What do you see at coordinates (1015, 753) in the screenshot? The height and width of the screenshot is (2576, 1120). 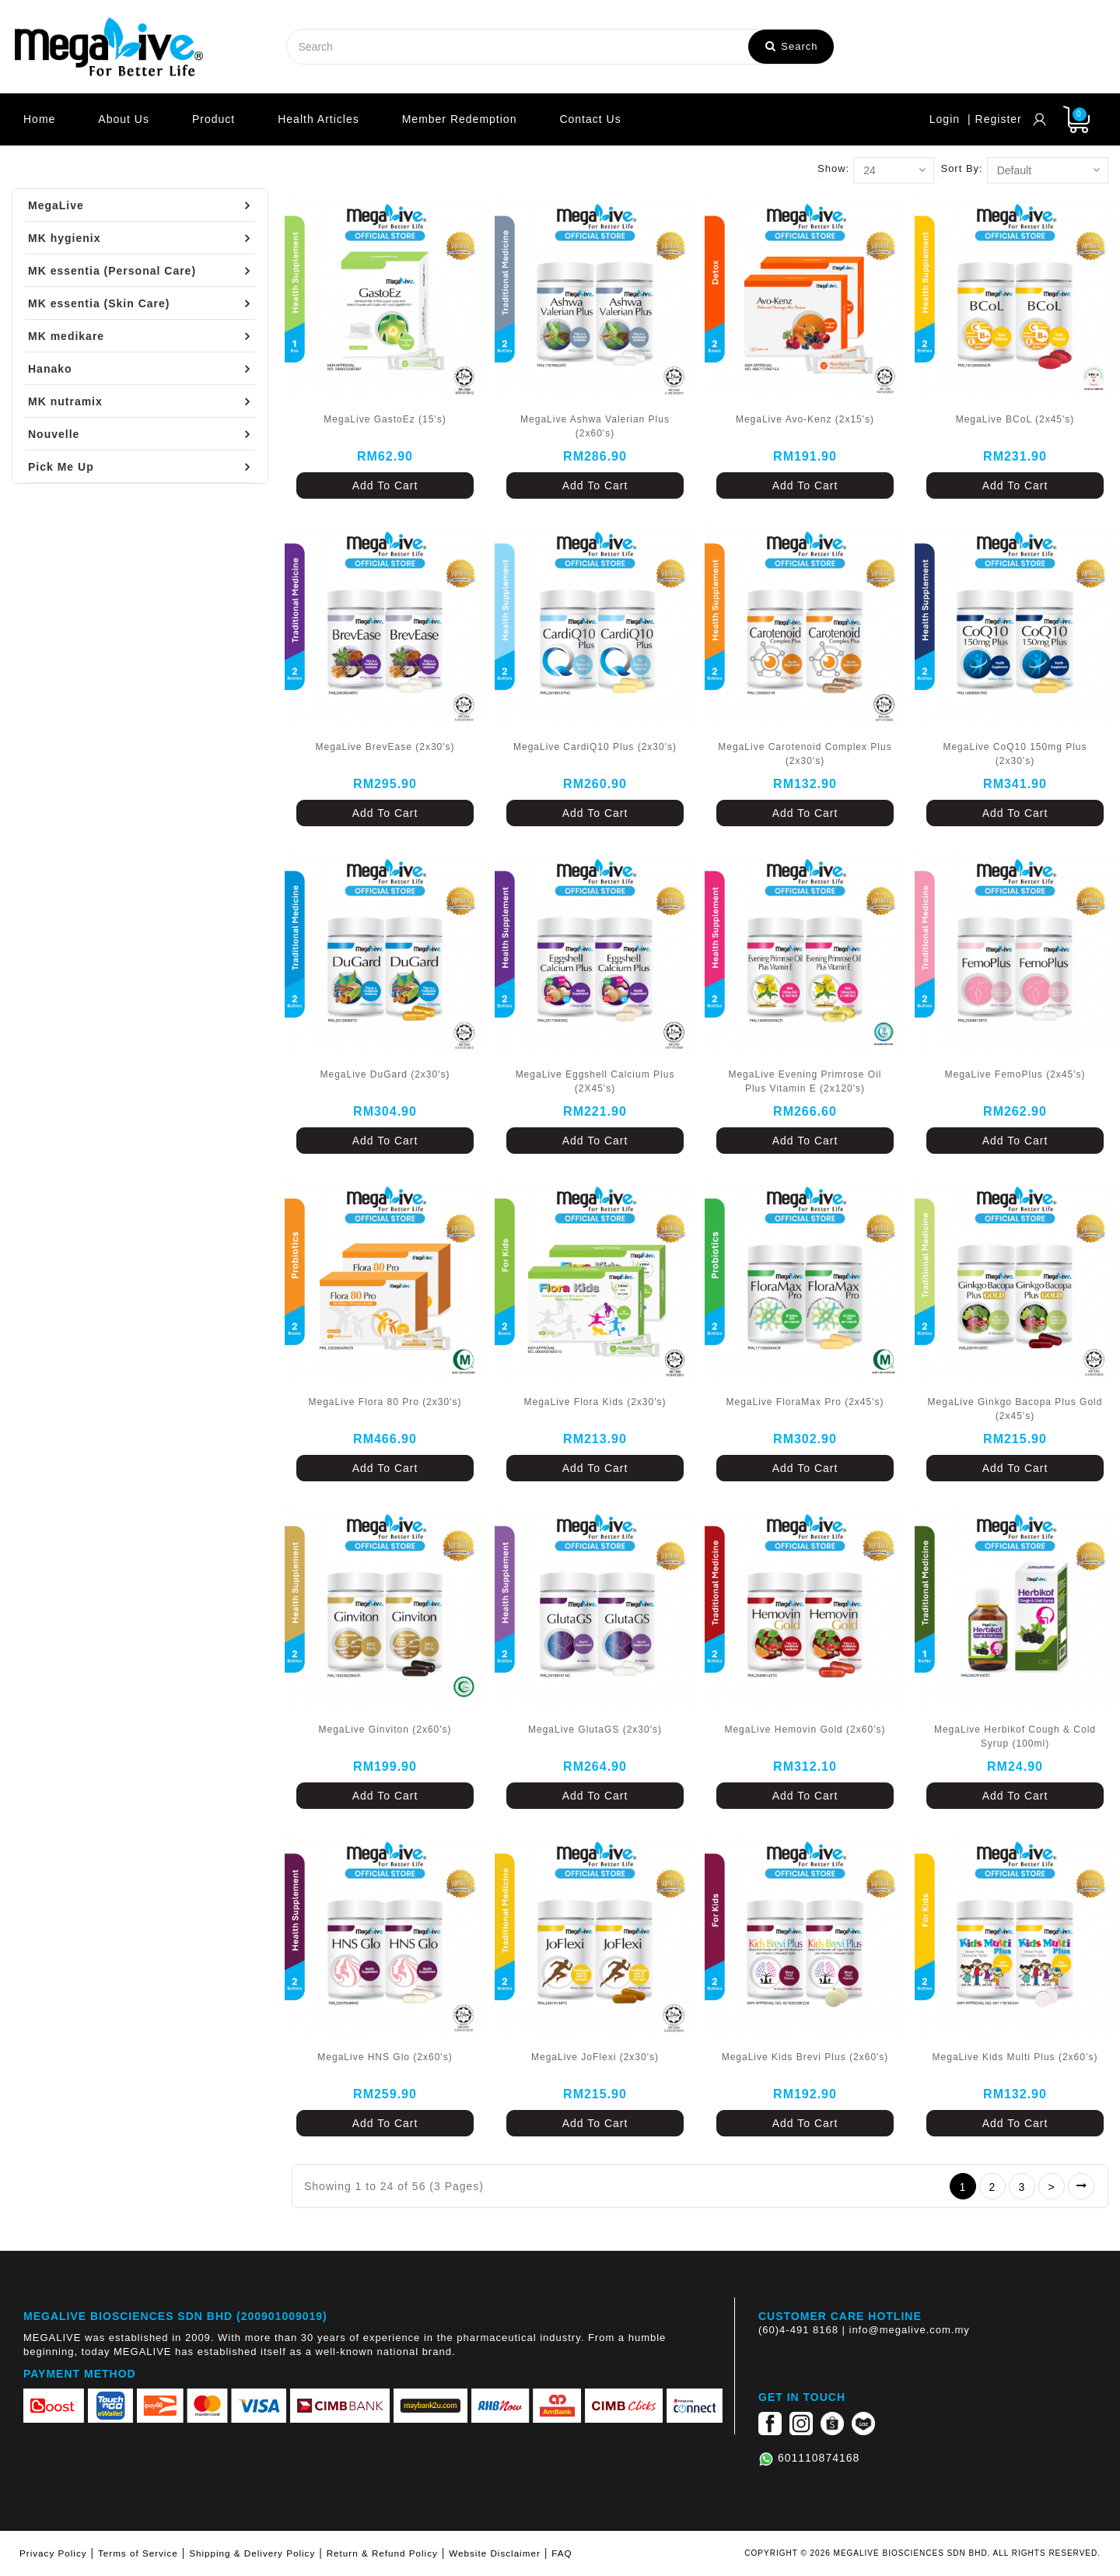 I see `MegaLive CoQ10 150mg Plus (2x30's)` at bounding box center [1015, 753].